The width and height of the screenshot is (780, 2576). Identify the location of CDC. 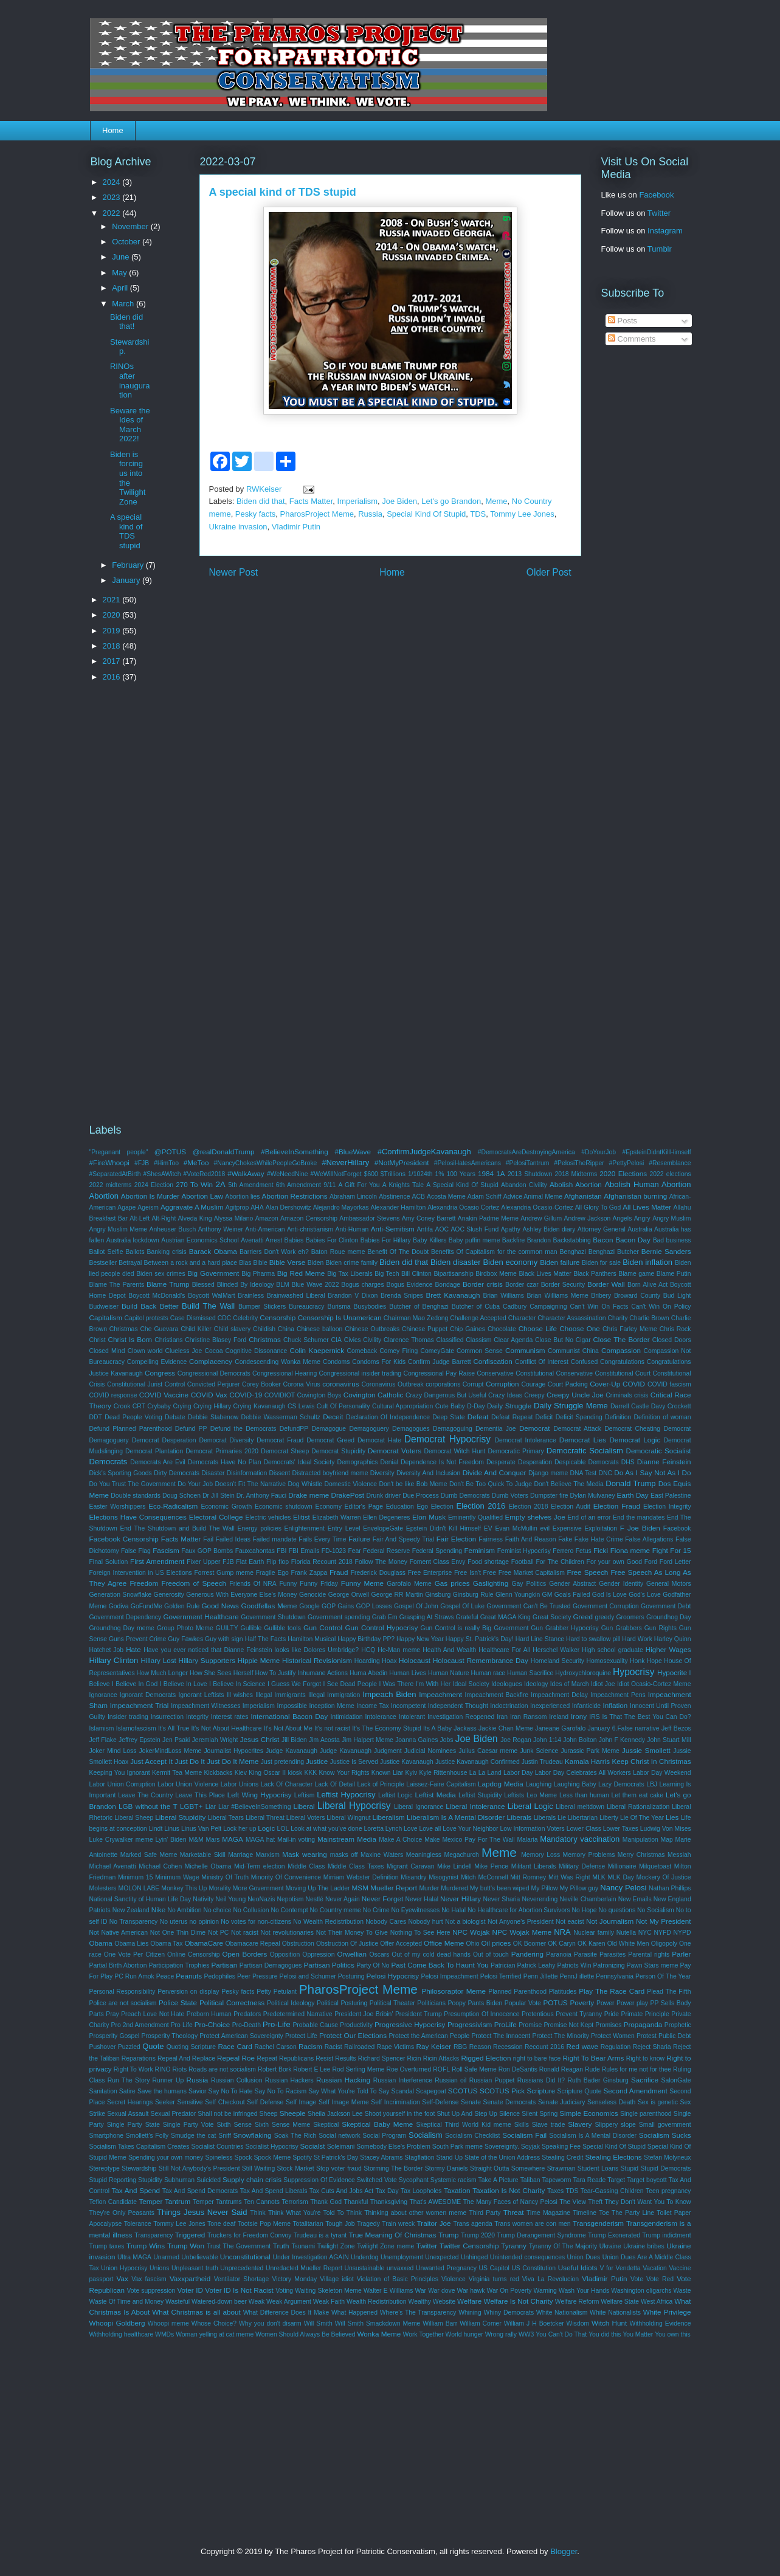
(225, 1318).